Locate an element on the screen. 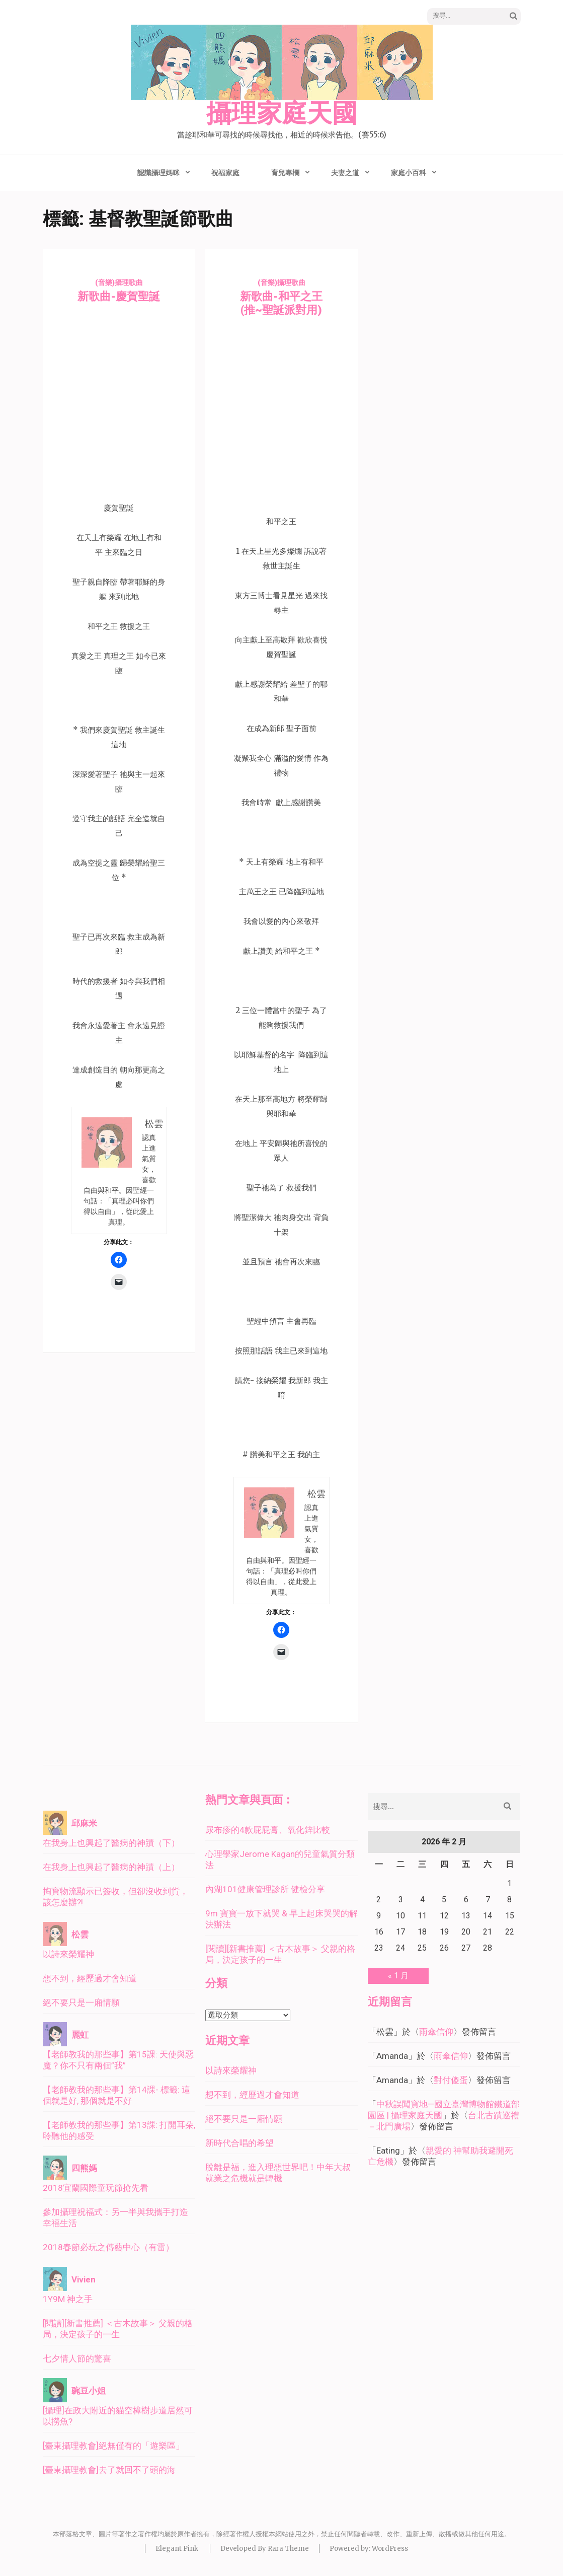 This screenshot has height=2576, width=563. 新歌曲-慶賀聖誕 is located at coordinates (118, 296).